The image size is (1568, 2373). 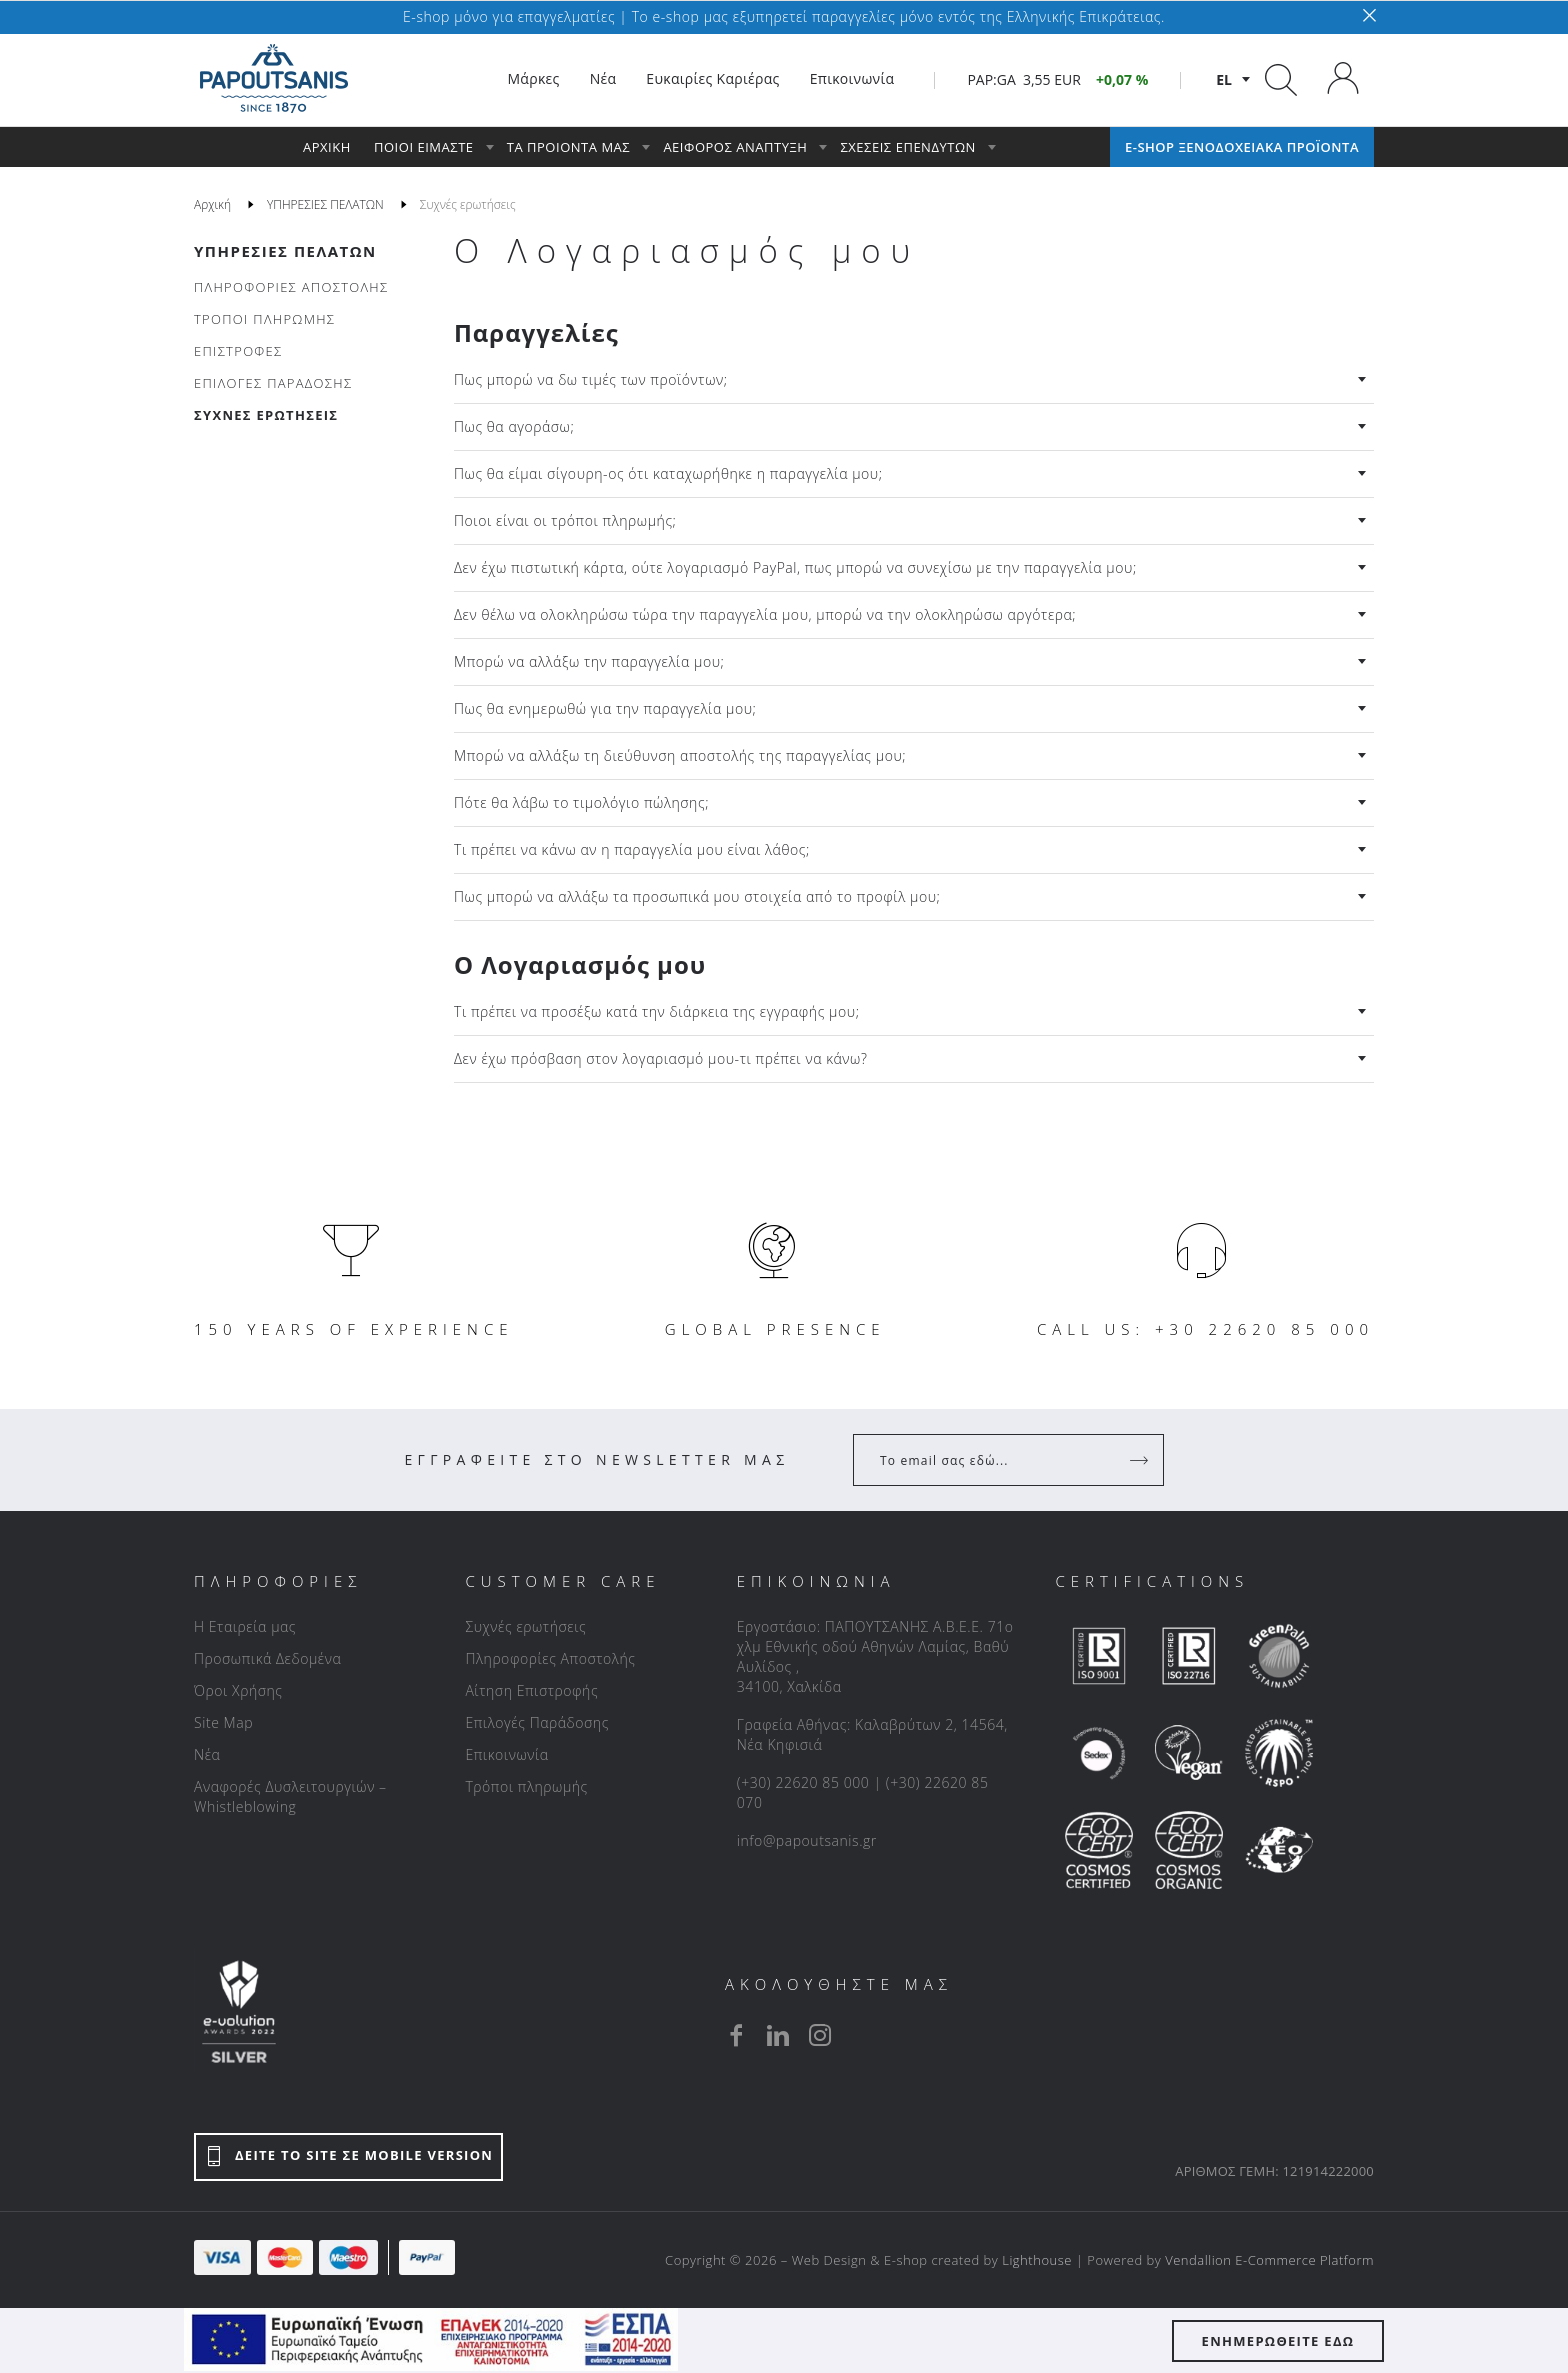 What do you see at coordinates (820, 2035) in the screenshot?
I see `[instagram]` at bounding box center [820, 2035].